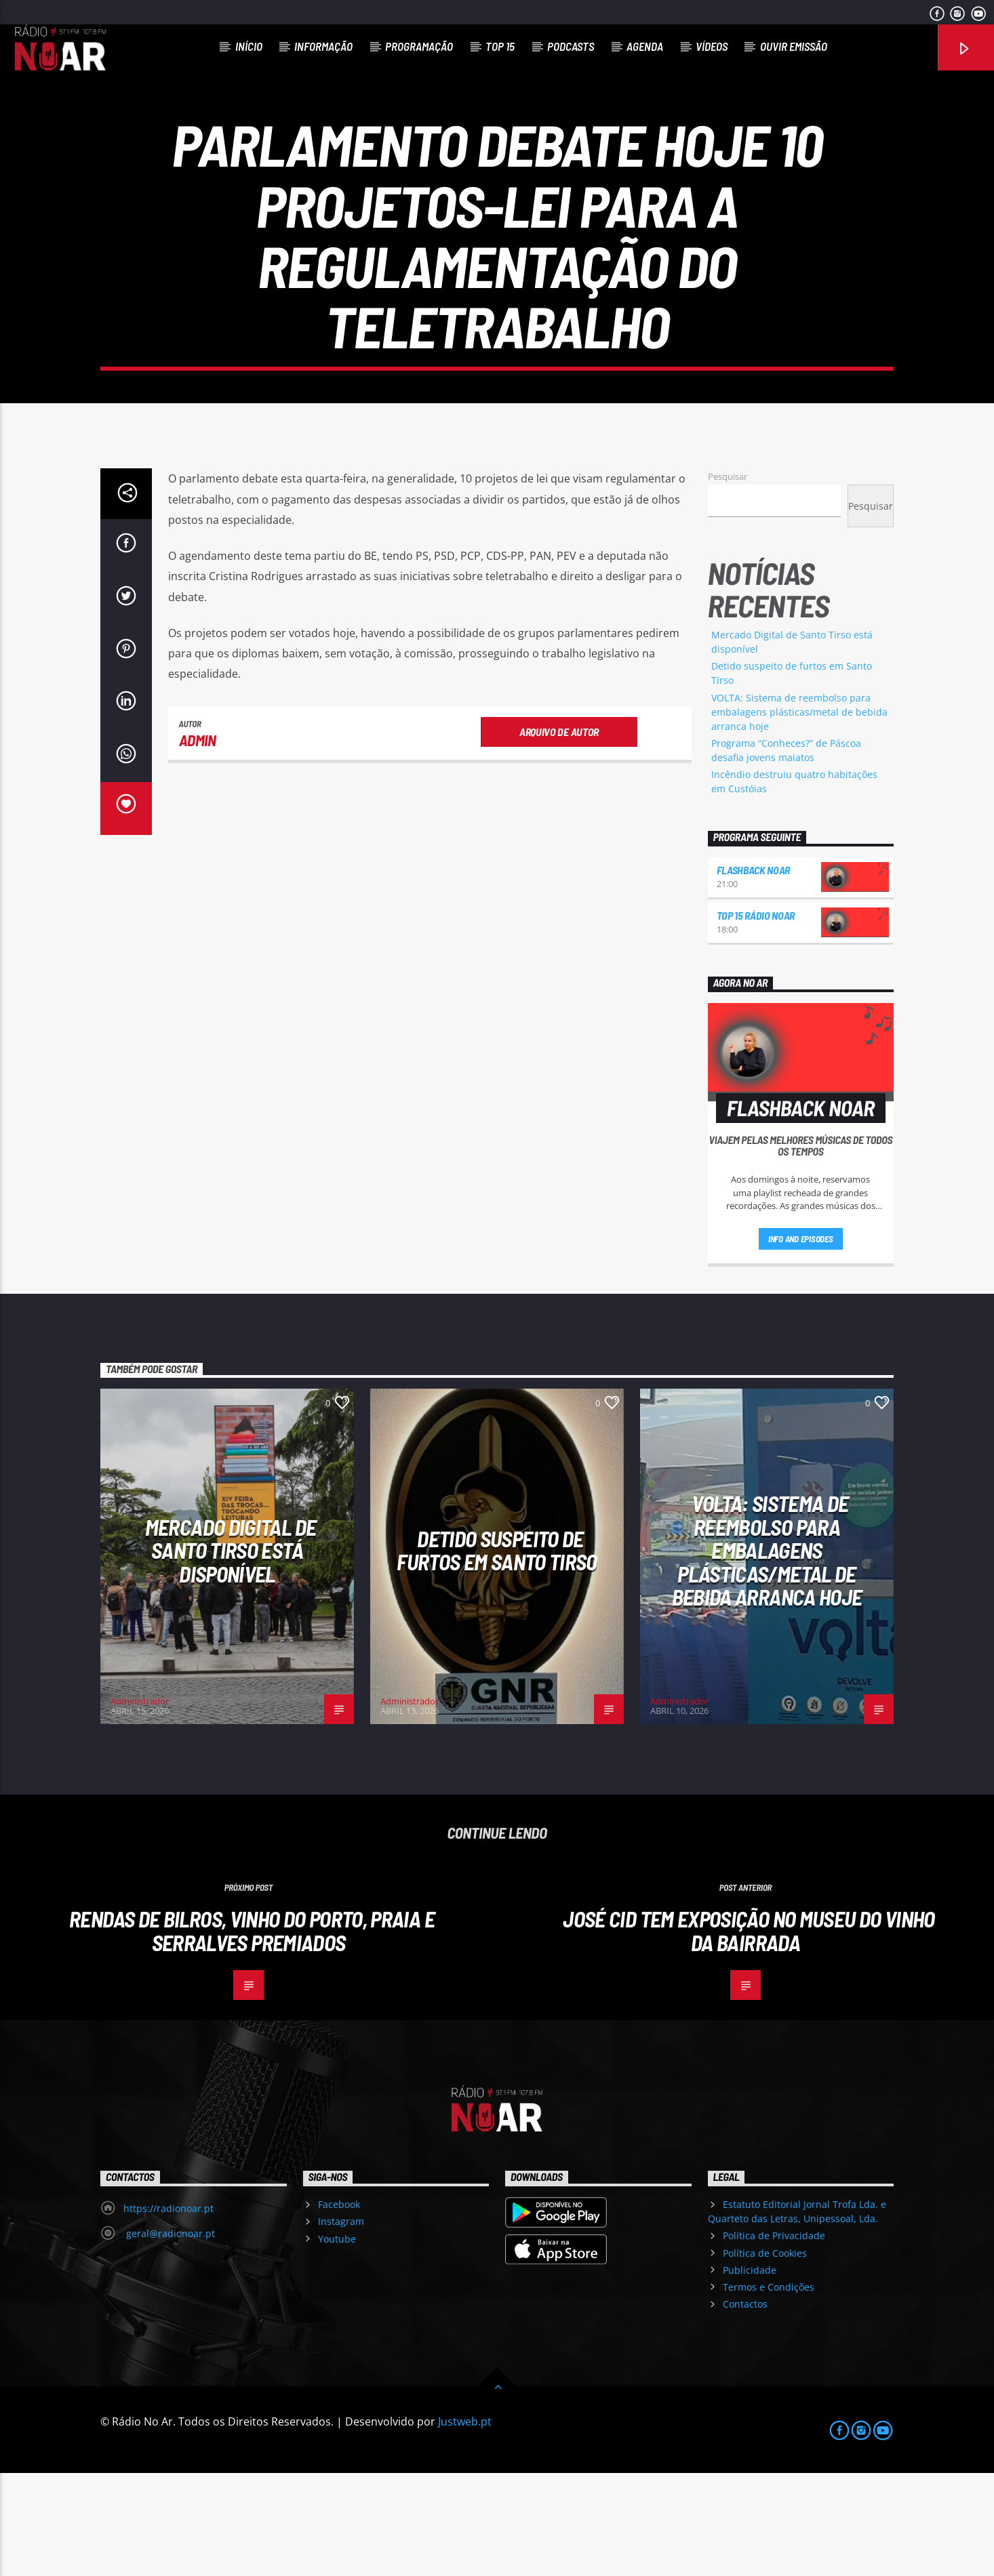 The width and height of the screenshot is (994, 2576). Describe the element at coordinates (419, 46) in the screenshot. I see `Programação` at that location.